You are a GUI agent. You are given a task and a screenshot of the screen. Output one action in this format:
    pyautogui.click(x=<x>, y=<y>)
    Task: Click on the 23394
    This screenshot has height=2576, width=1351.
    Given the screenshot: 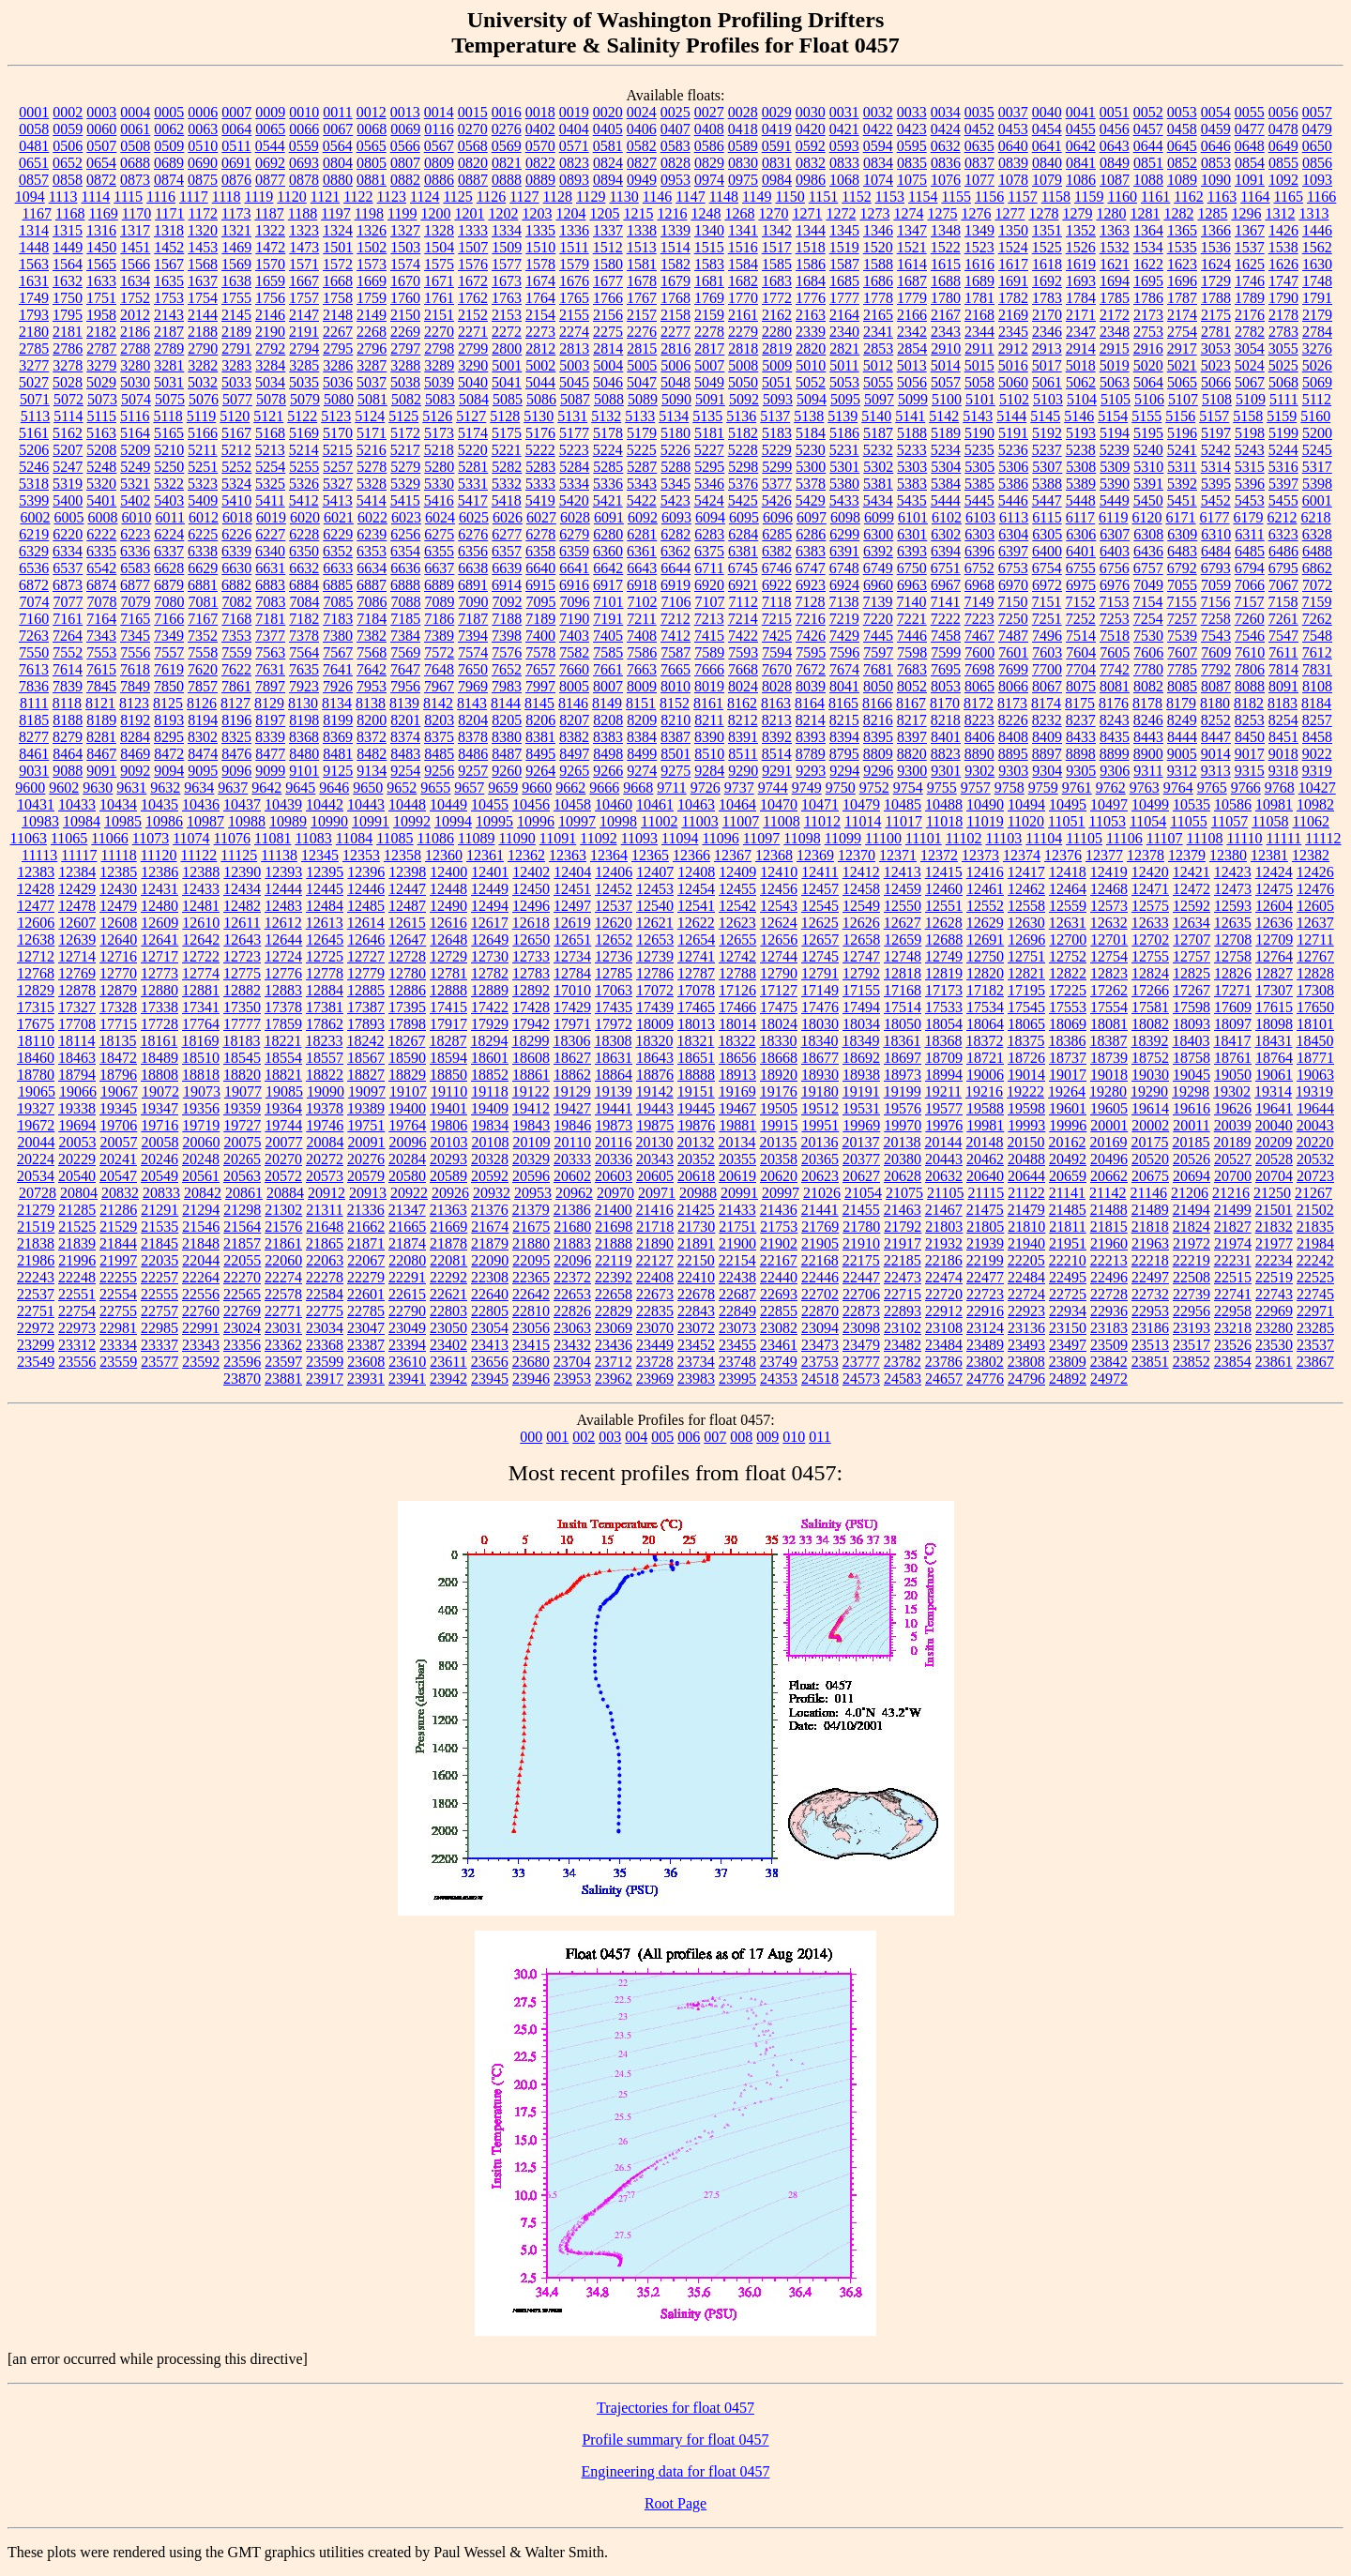 What is the action you would take?
    pyautogui.click(x=407, y=1345)
    